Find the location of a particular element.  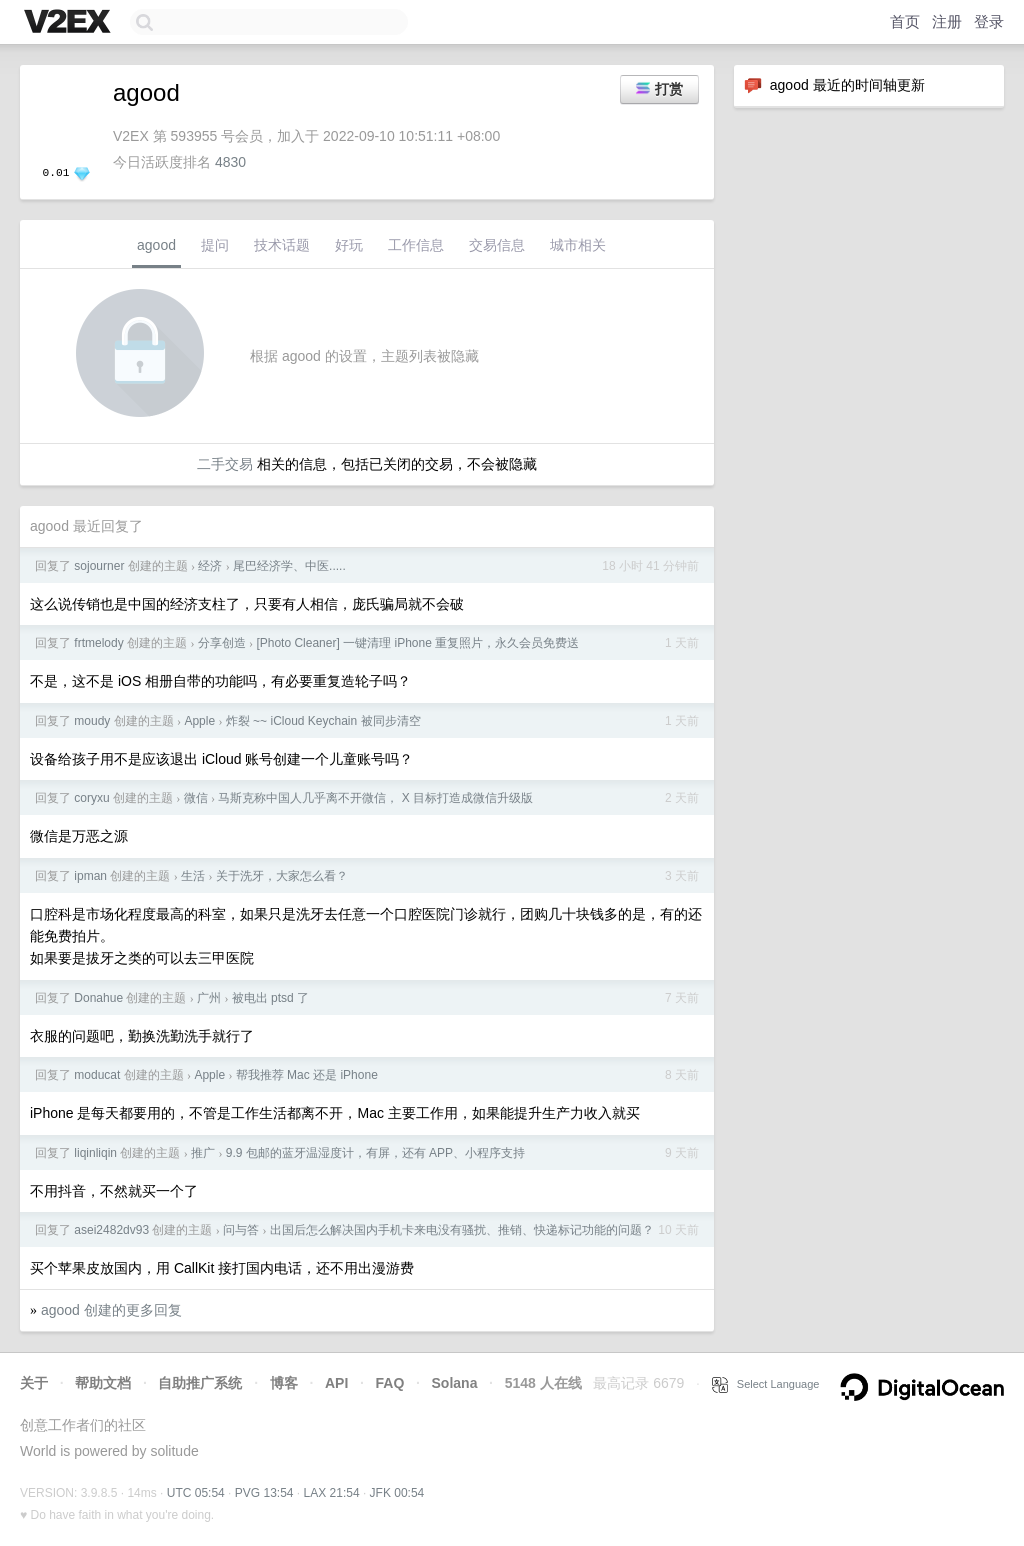

JFK 00:54 is located at coordinates (397, 1493).